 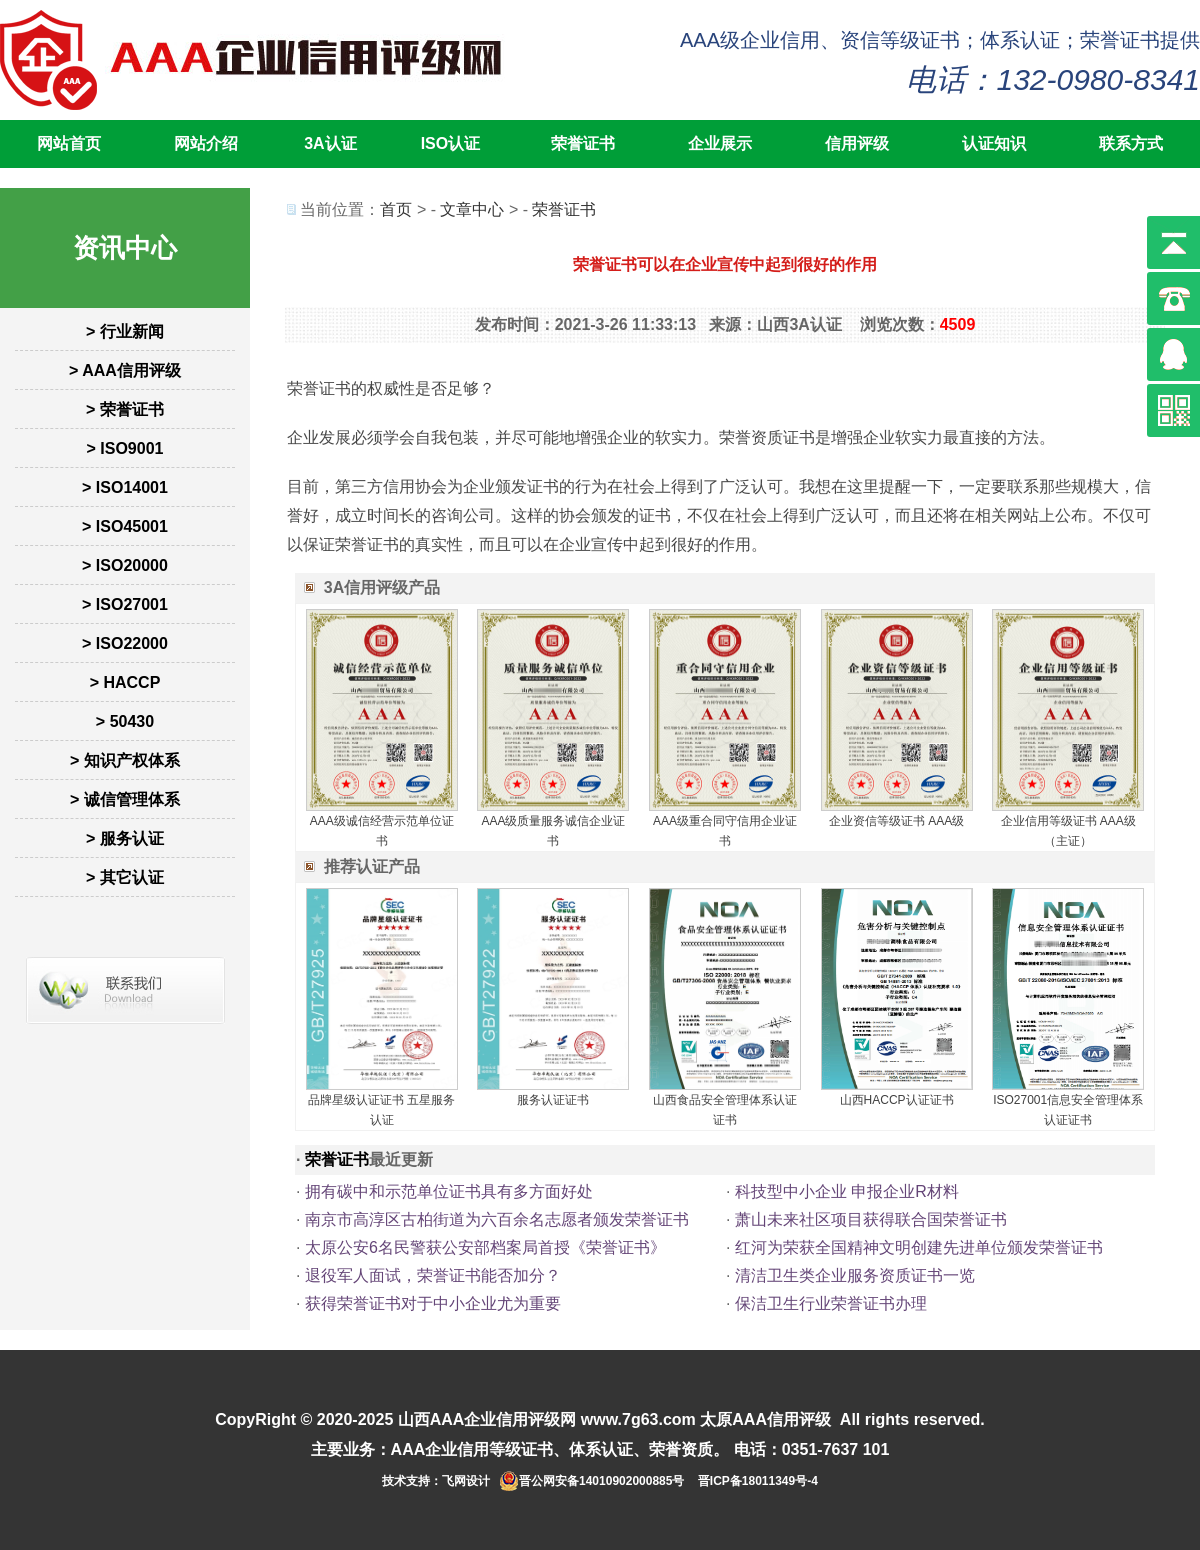 What do you see at coordinates (125, 448) in the screenshot?
I see `> ISO9001` at bounding box center [125, 448].